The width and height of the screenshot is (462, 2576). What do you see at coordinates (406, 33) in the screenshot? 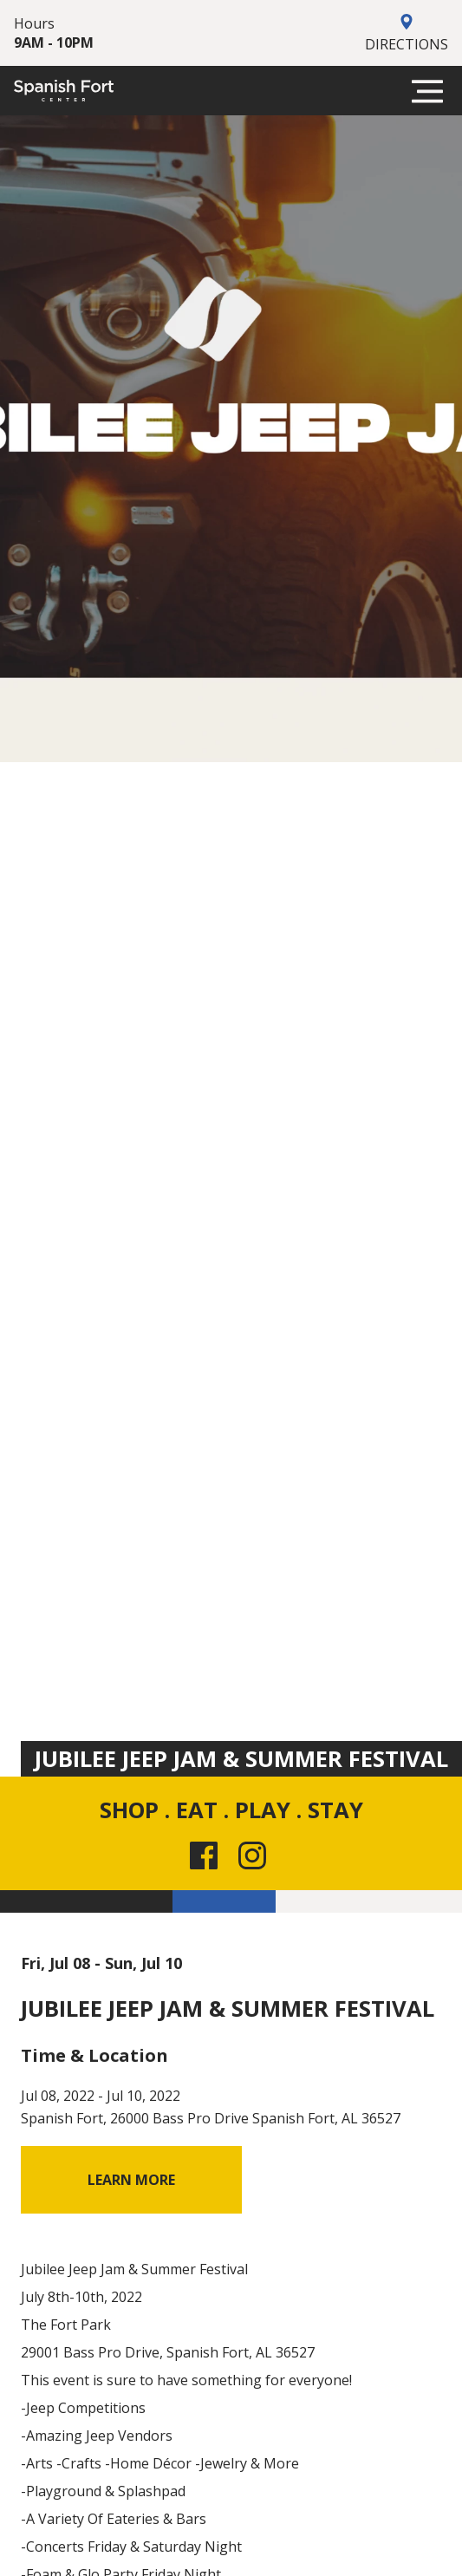
I see `Directions [Get Directions to Spanish Fort]` at bounding box center [406, 33].